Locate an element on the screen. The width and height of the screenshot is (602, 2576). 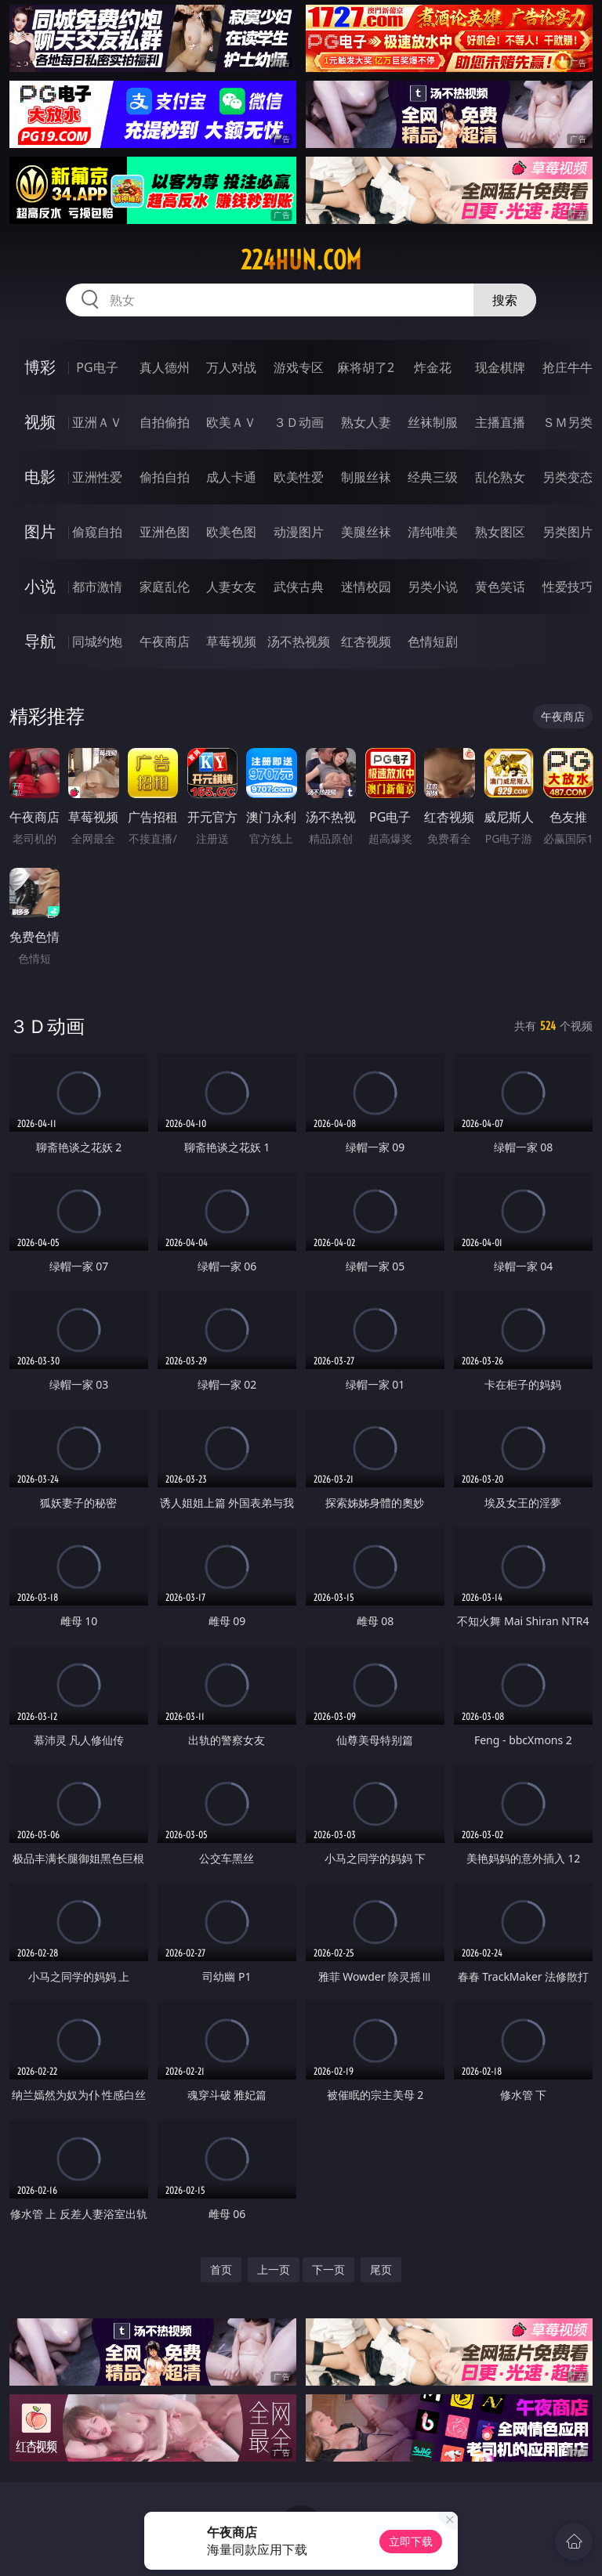
人妻女友 is located at coordinates (231, 586).